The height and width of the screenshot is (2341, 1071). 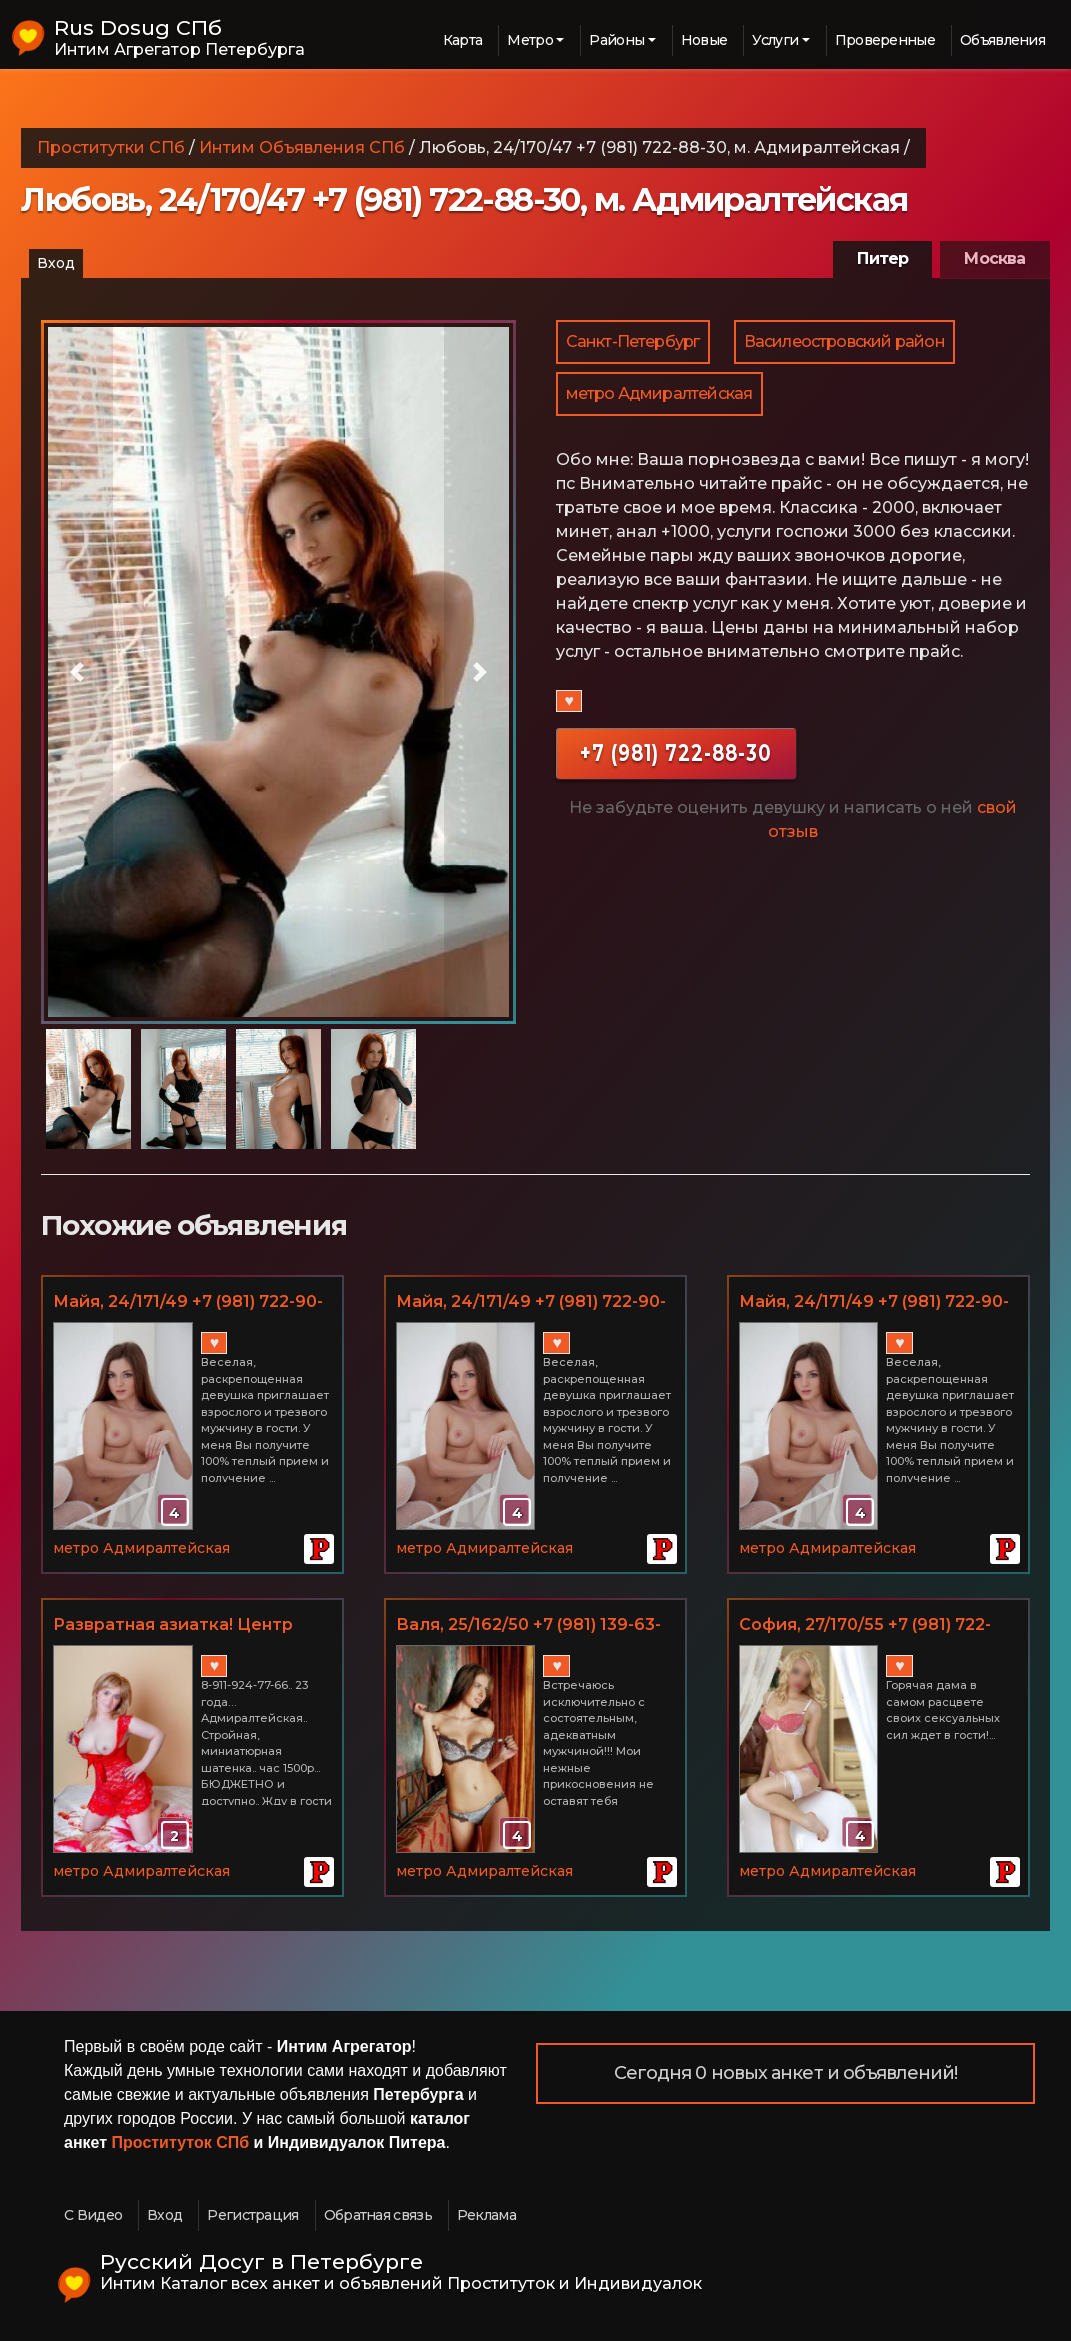 I want to click on Москва, so click(x=994, y=258).